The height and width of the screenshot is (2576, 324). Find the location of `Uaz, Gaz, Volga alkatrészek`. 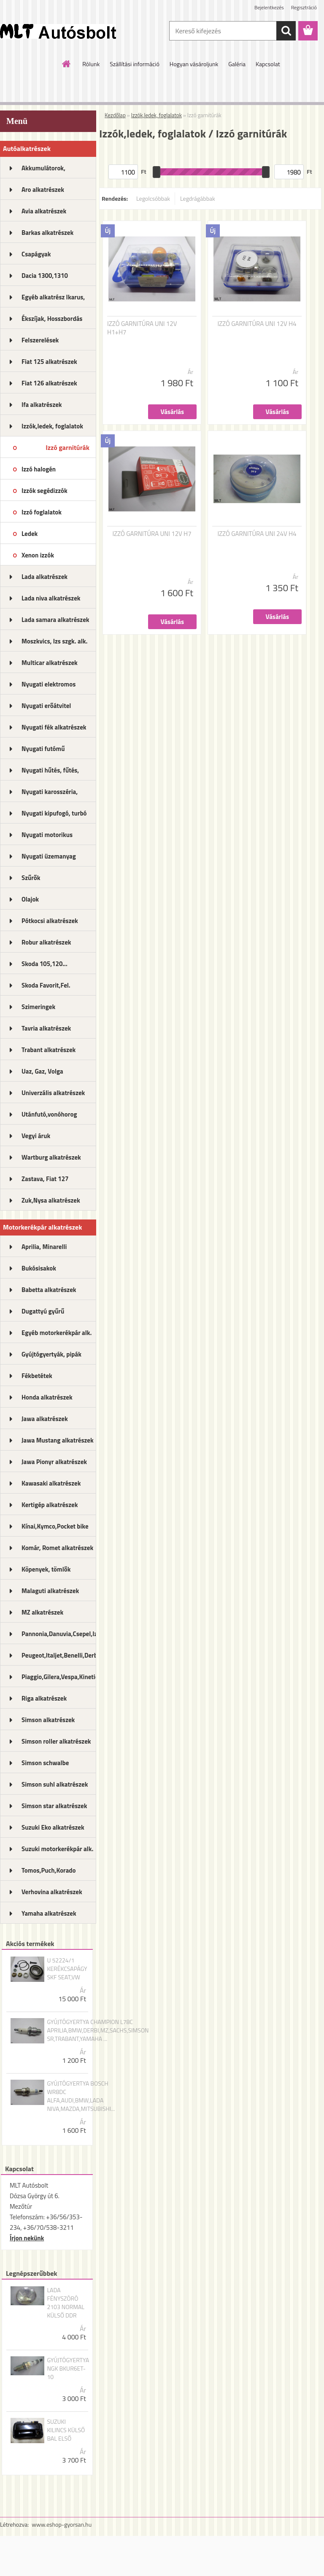

Uaz, Gaz, Volga alkatrészek is located at coordinates (42, 1074).